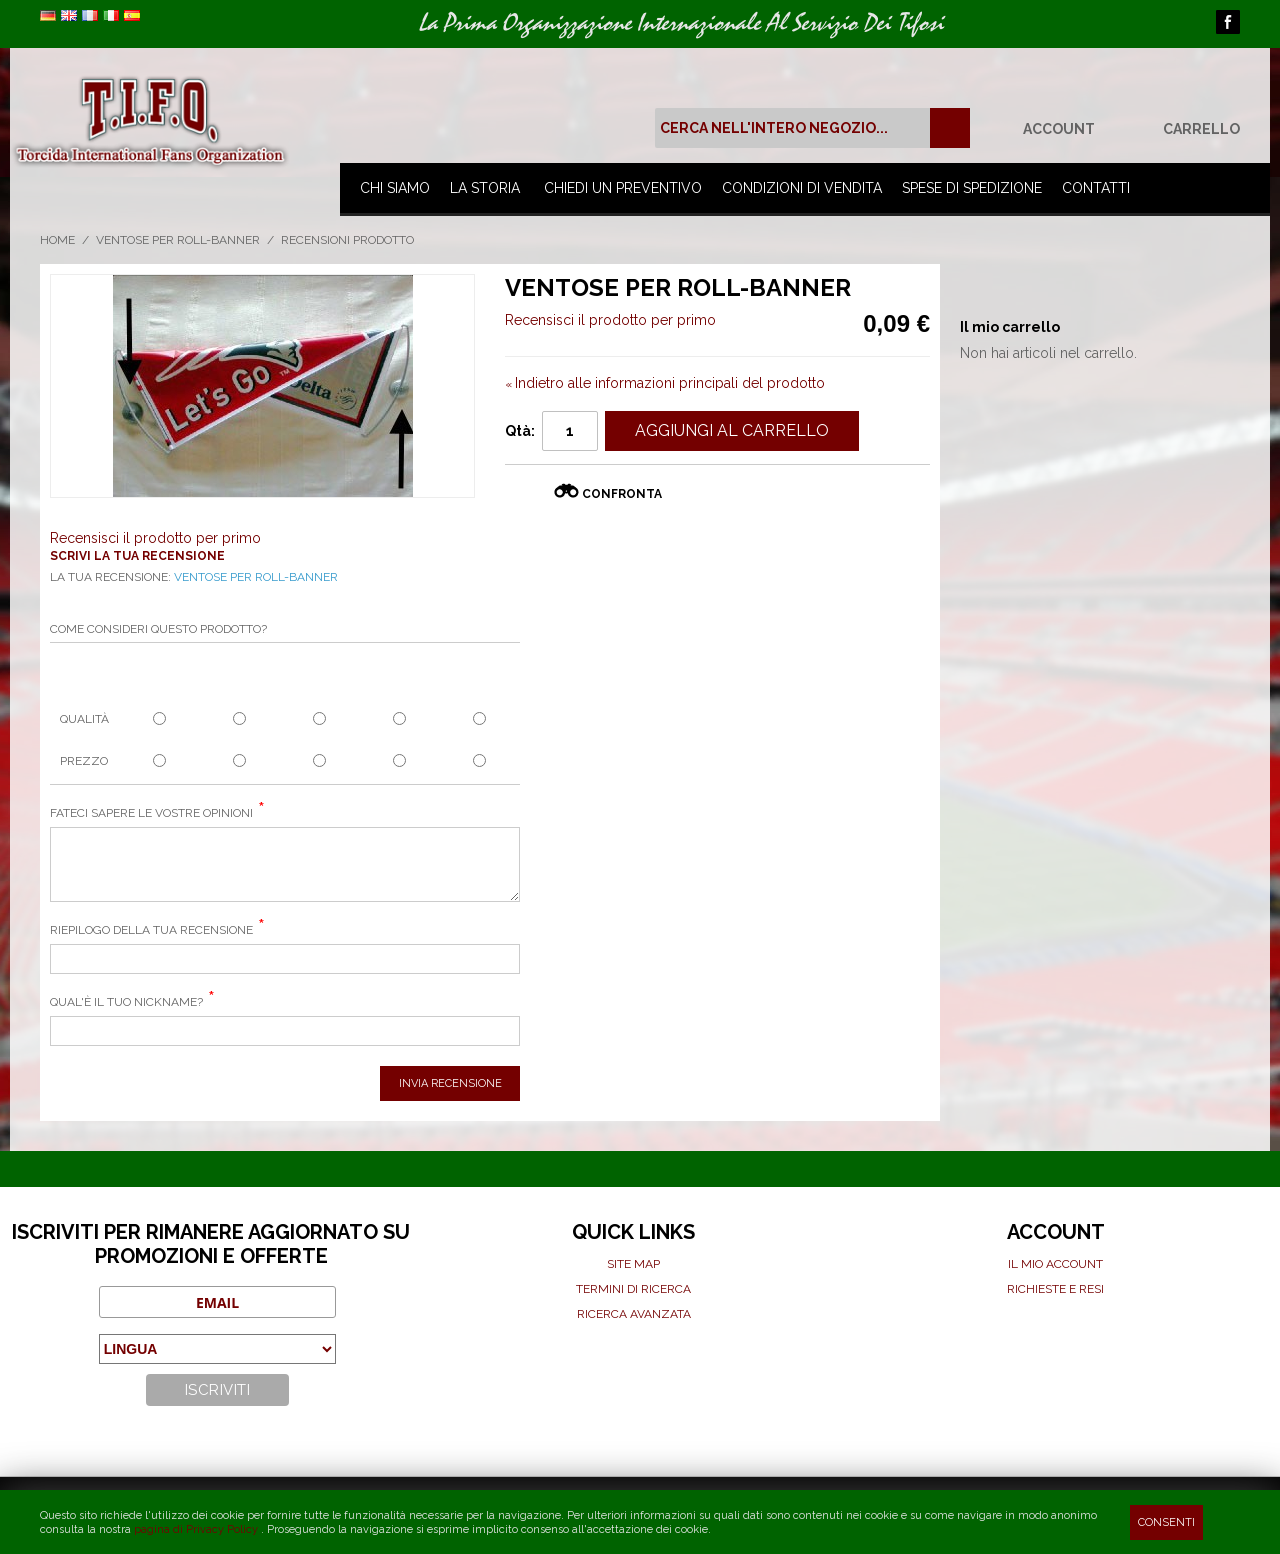 The image size is (1280, 1554). Describe the element at coordinates (57, 240) in the screenshot. I see `Home` at that location.